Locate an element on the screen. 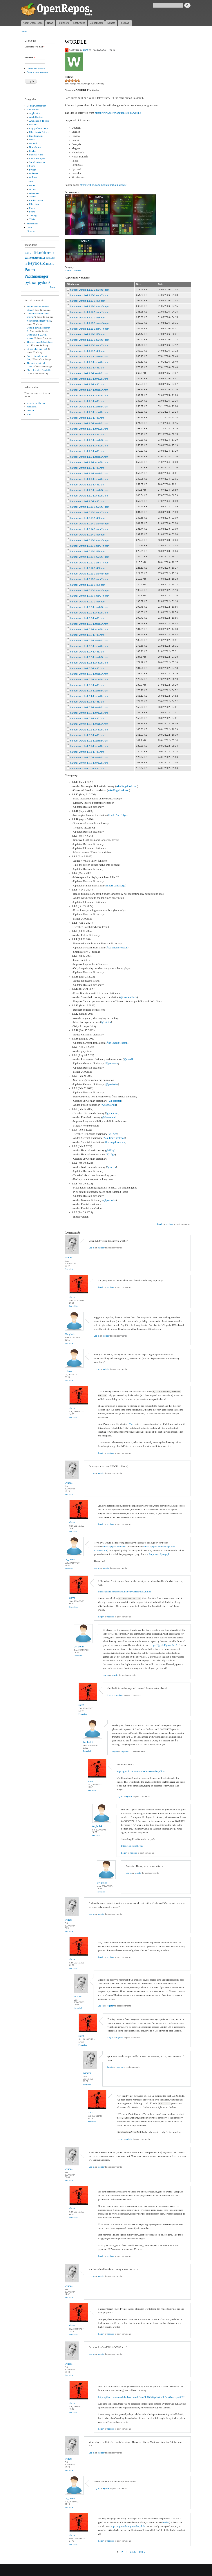 This screenshot has width=212, height=2576. harbour-wordle-1.0.14-1.aarch64.rpm is located at coordinates (89, 523).